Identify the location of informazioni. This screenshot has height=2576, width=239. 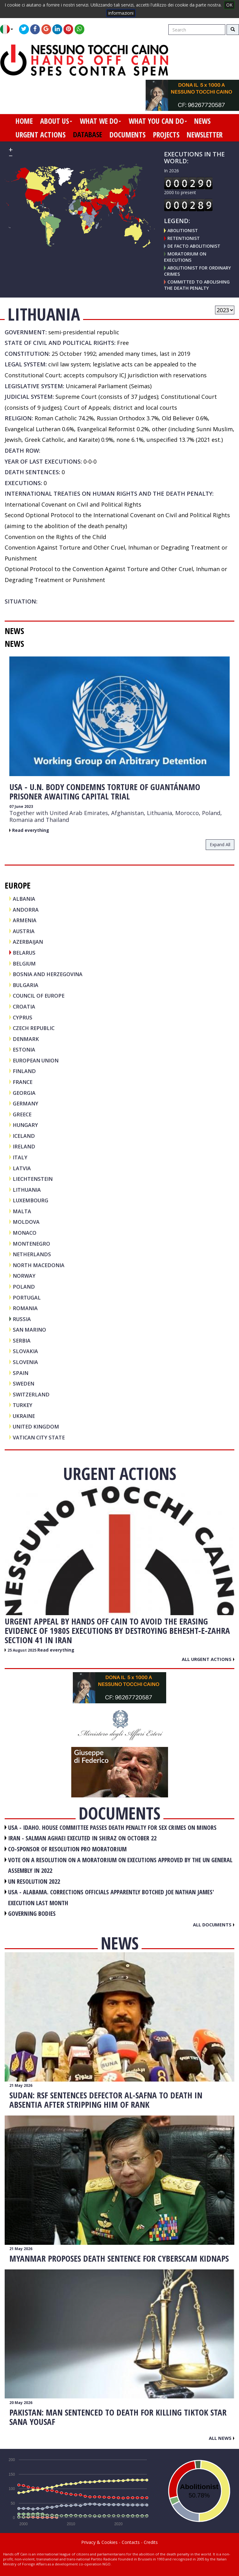
(121, 13).